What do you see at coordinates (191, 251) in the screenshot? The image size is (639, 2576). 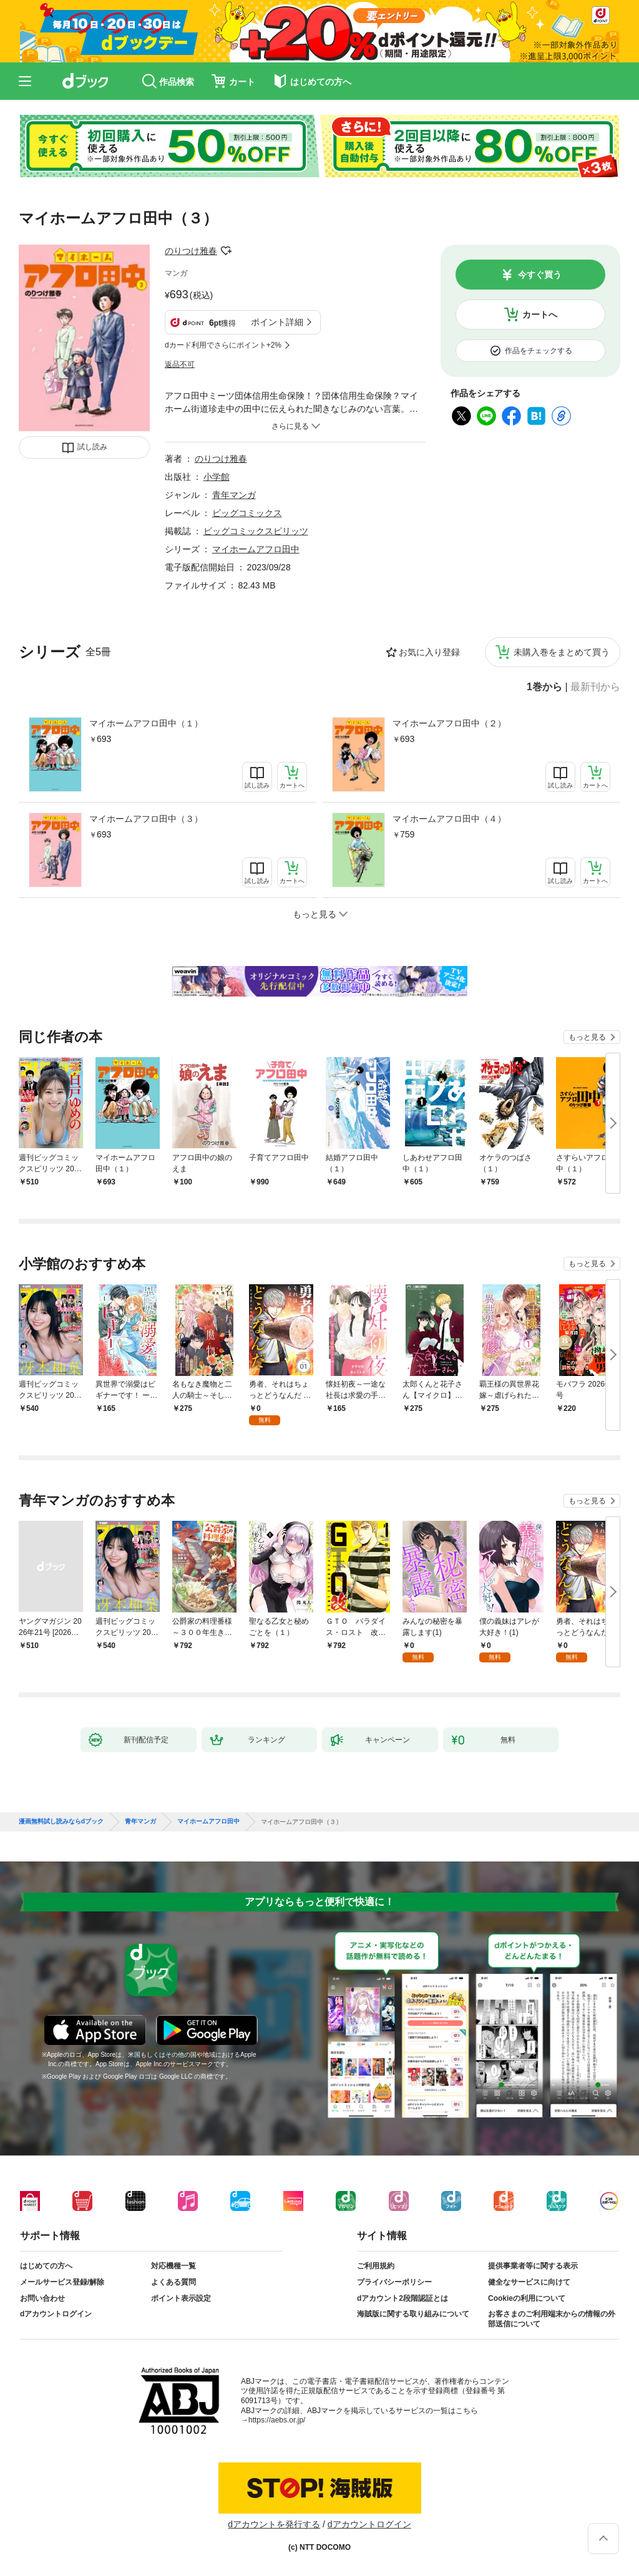 I see `のりつけ雅春` at bounding box center [191, 251].